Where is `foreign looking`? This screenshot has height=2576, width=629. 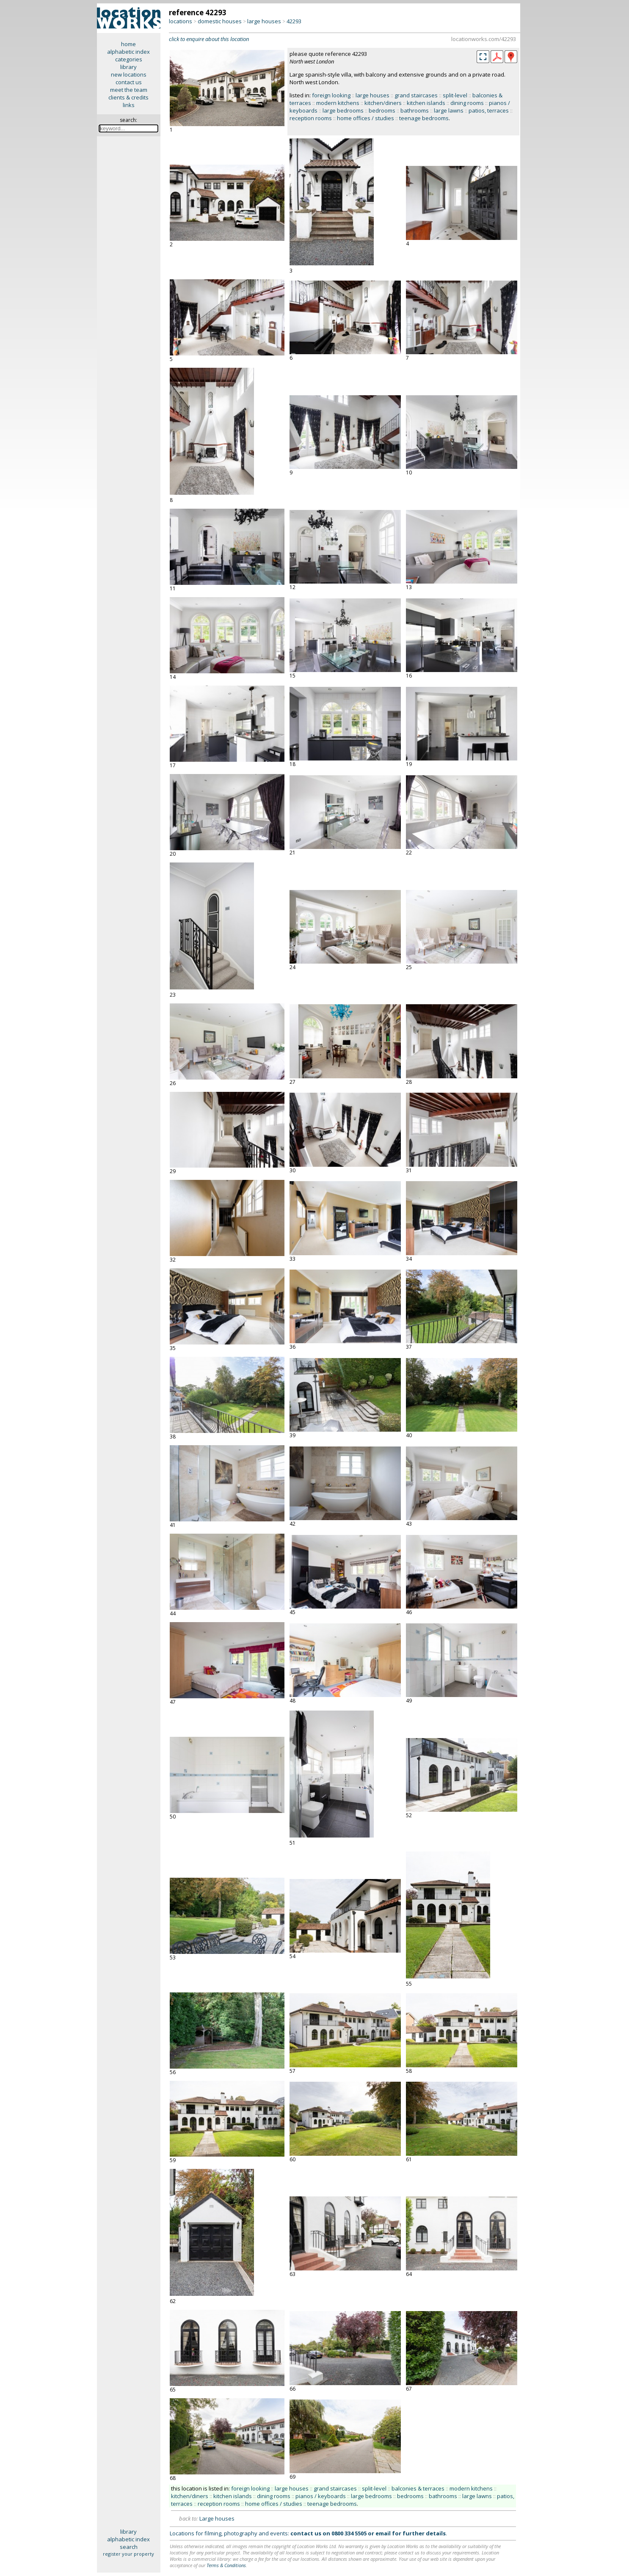
foreign looking is located at coordinates (331, 95).